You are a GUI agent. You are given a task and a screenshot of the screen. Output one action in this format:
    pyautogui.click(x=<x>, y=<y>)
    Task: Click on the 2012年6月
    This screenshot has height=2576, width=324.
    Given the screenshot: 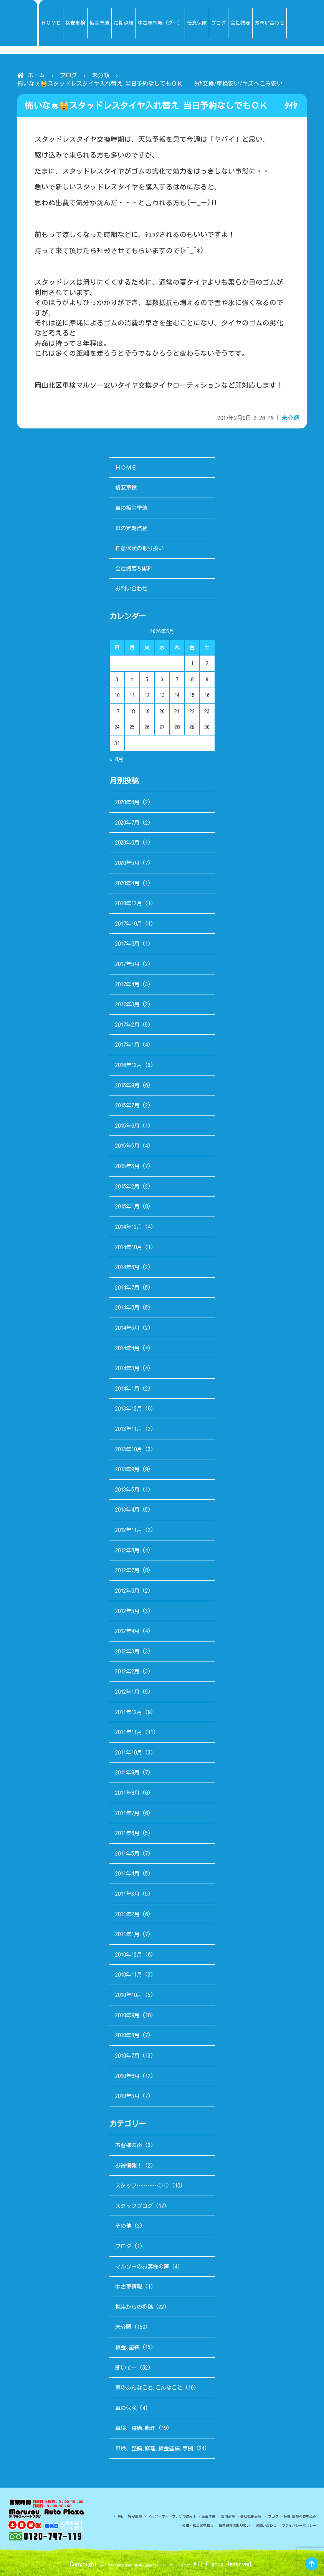 What is the action you would take?
    pyautogui.click(x=127, y=1590)
    